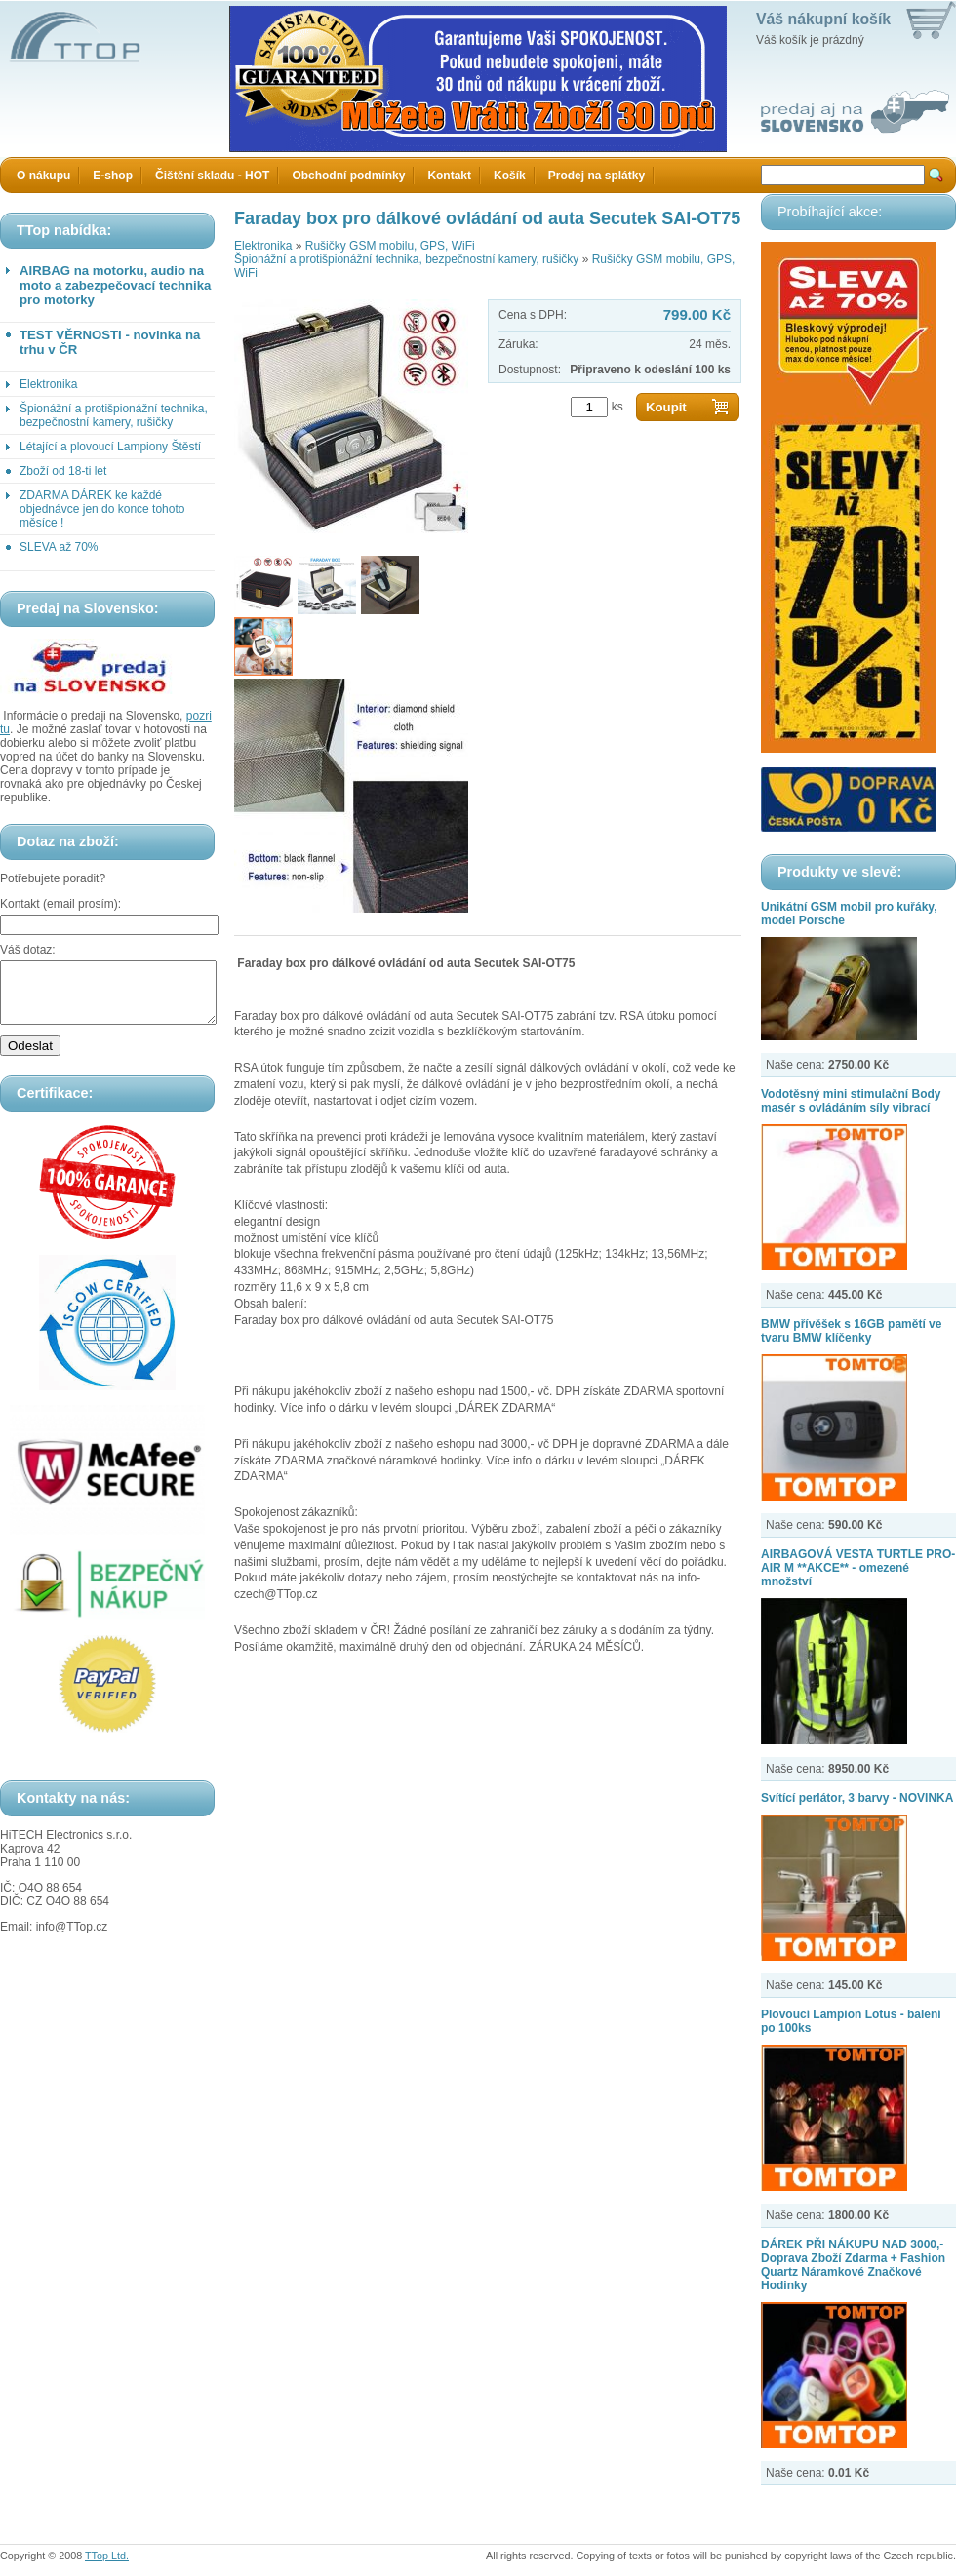 Image resolution: width=956 pixels, height=2576 pixels. Describe the element at coordinates (850, 1100) in the screenshot. I see `Vodotěsný mini stimulační Body masér s ovládáním síly vibrací` at that location.